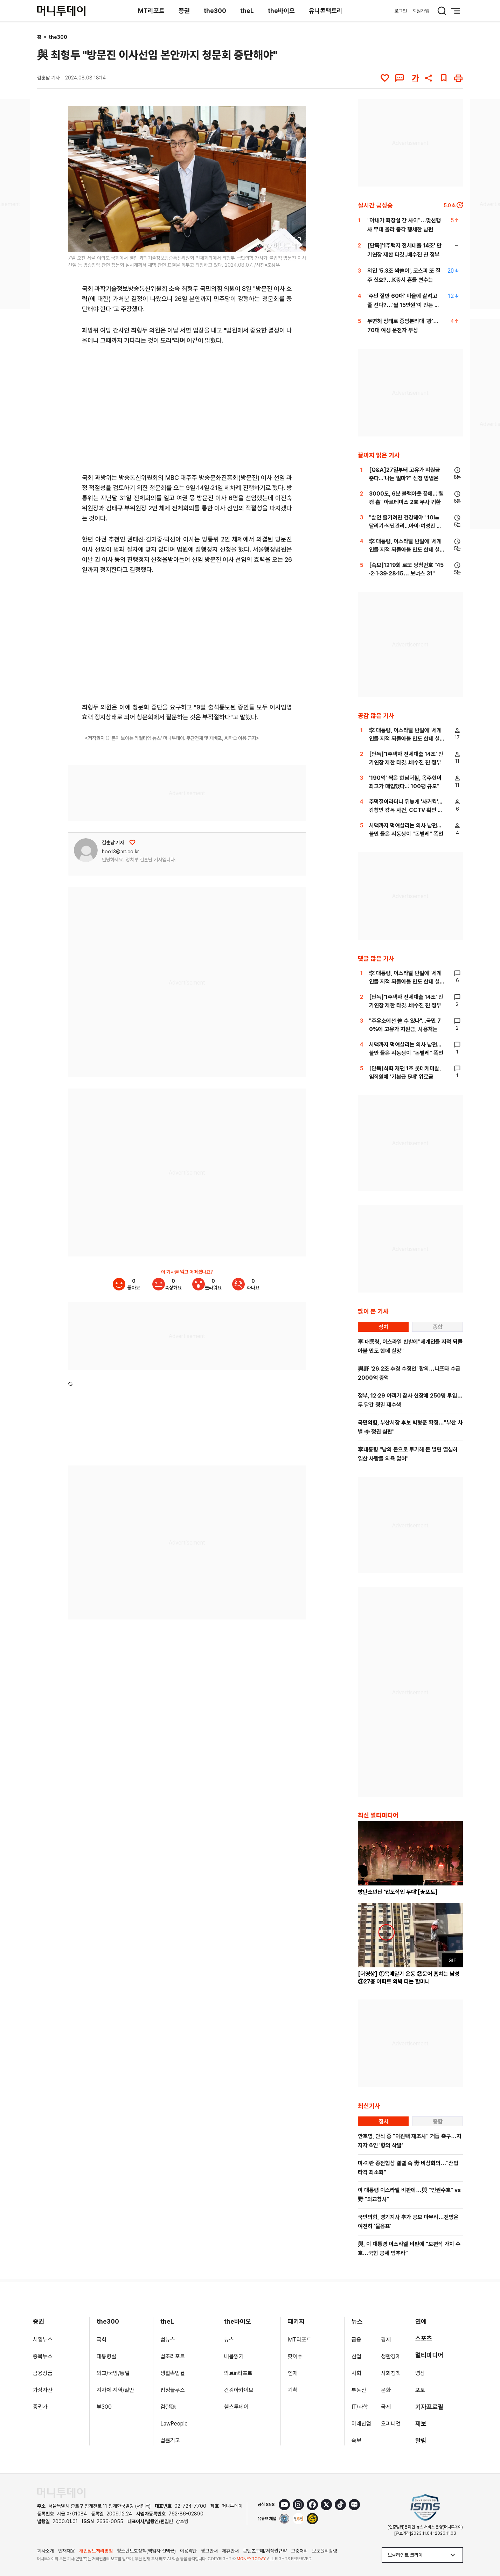 This screenshot has width=500, height=2576. What do you see at coordinates (420, 11) in the screenshot?
I see `회원가입` at bounding box center [420, 11].